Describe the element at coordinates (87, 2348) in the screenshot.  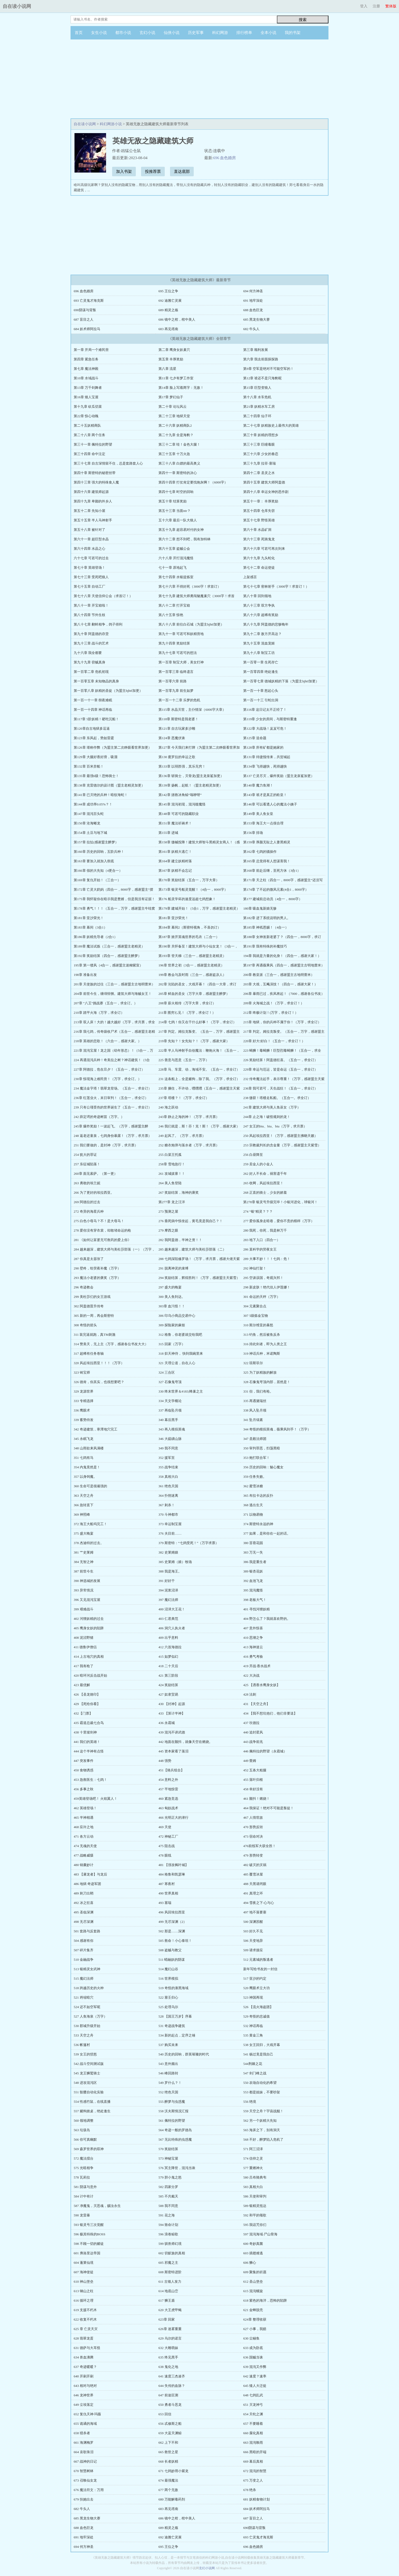
I see `631 德萨与大耳怪` at that location.